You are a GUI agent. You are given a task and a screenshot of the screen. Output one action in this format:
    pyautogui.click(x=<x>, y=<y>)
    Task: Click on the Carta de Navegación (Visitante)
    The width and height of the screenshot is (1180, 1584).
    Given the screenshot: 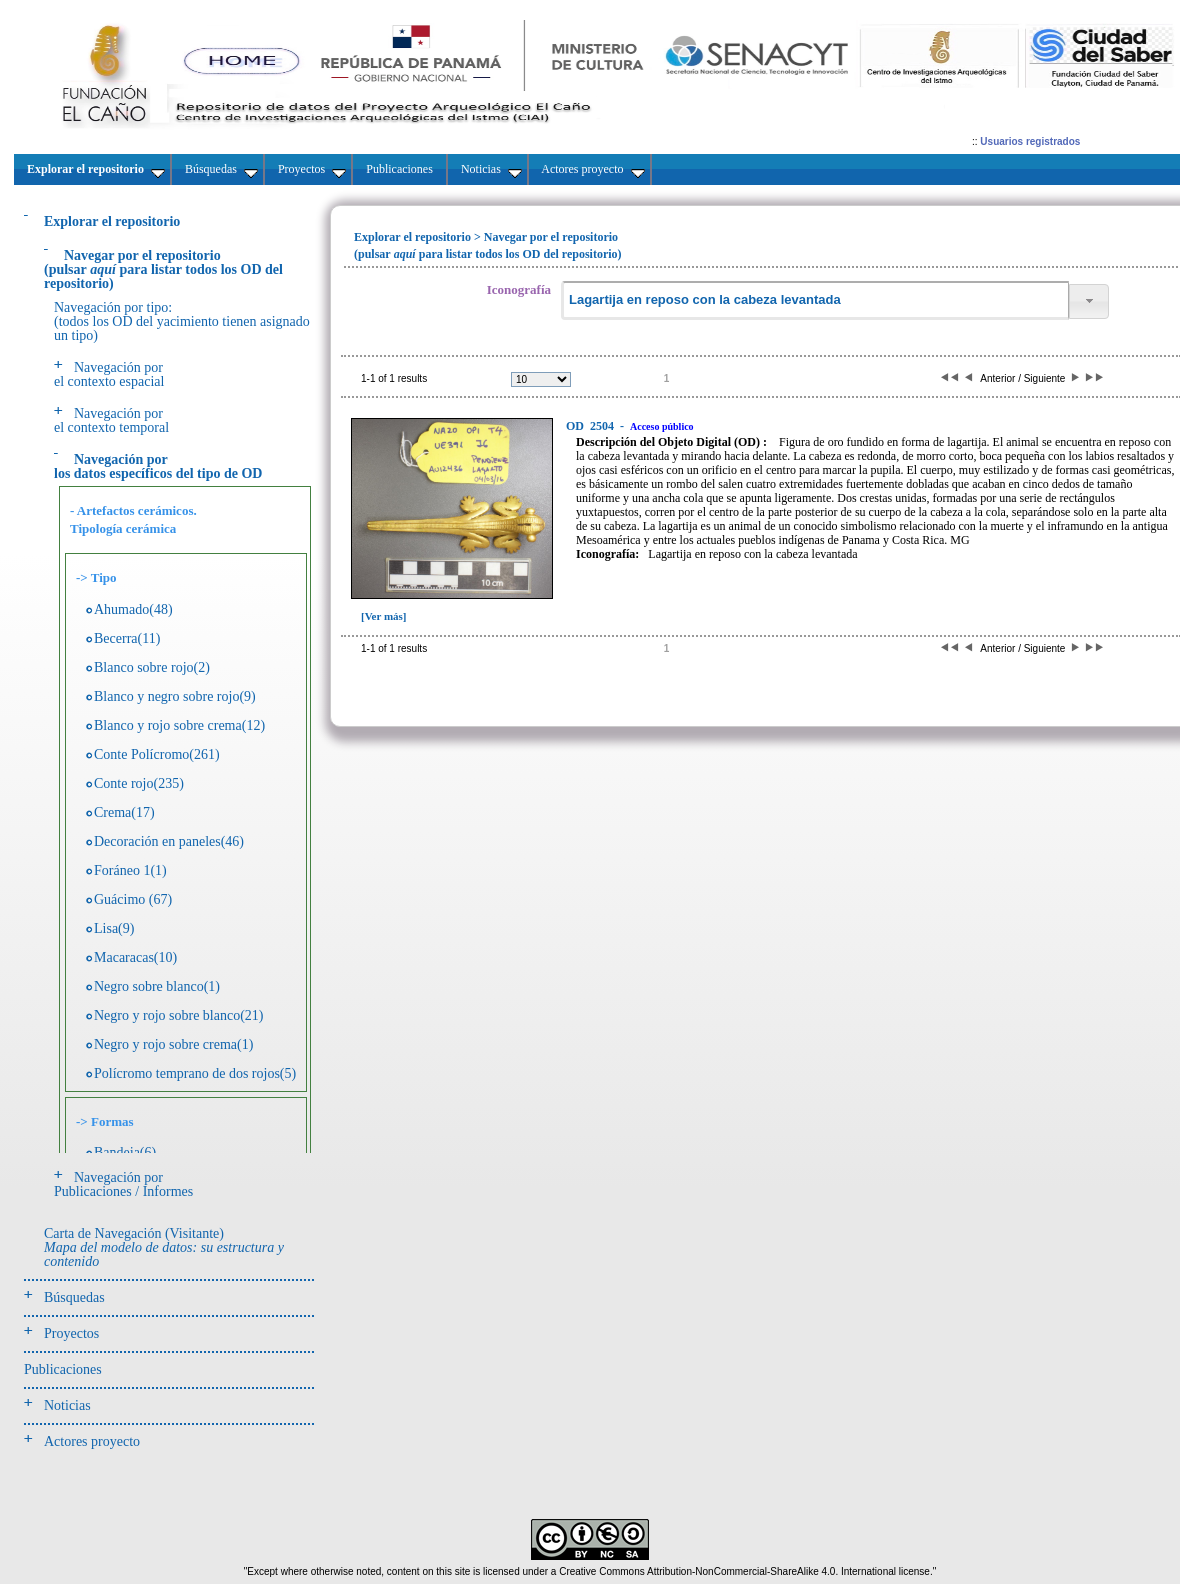 What is the action you would take?
    pyautogui.click(x=164, y=1247)
    